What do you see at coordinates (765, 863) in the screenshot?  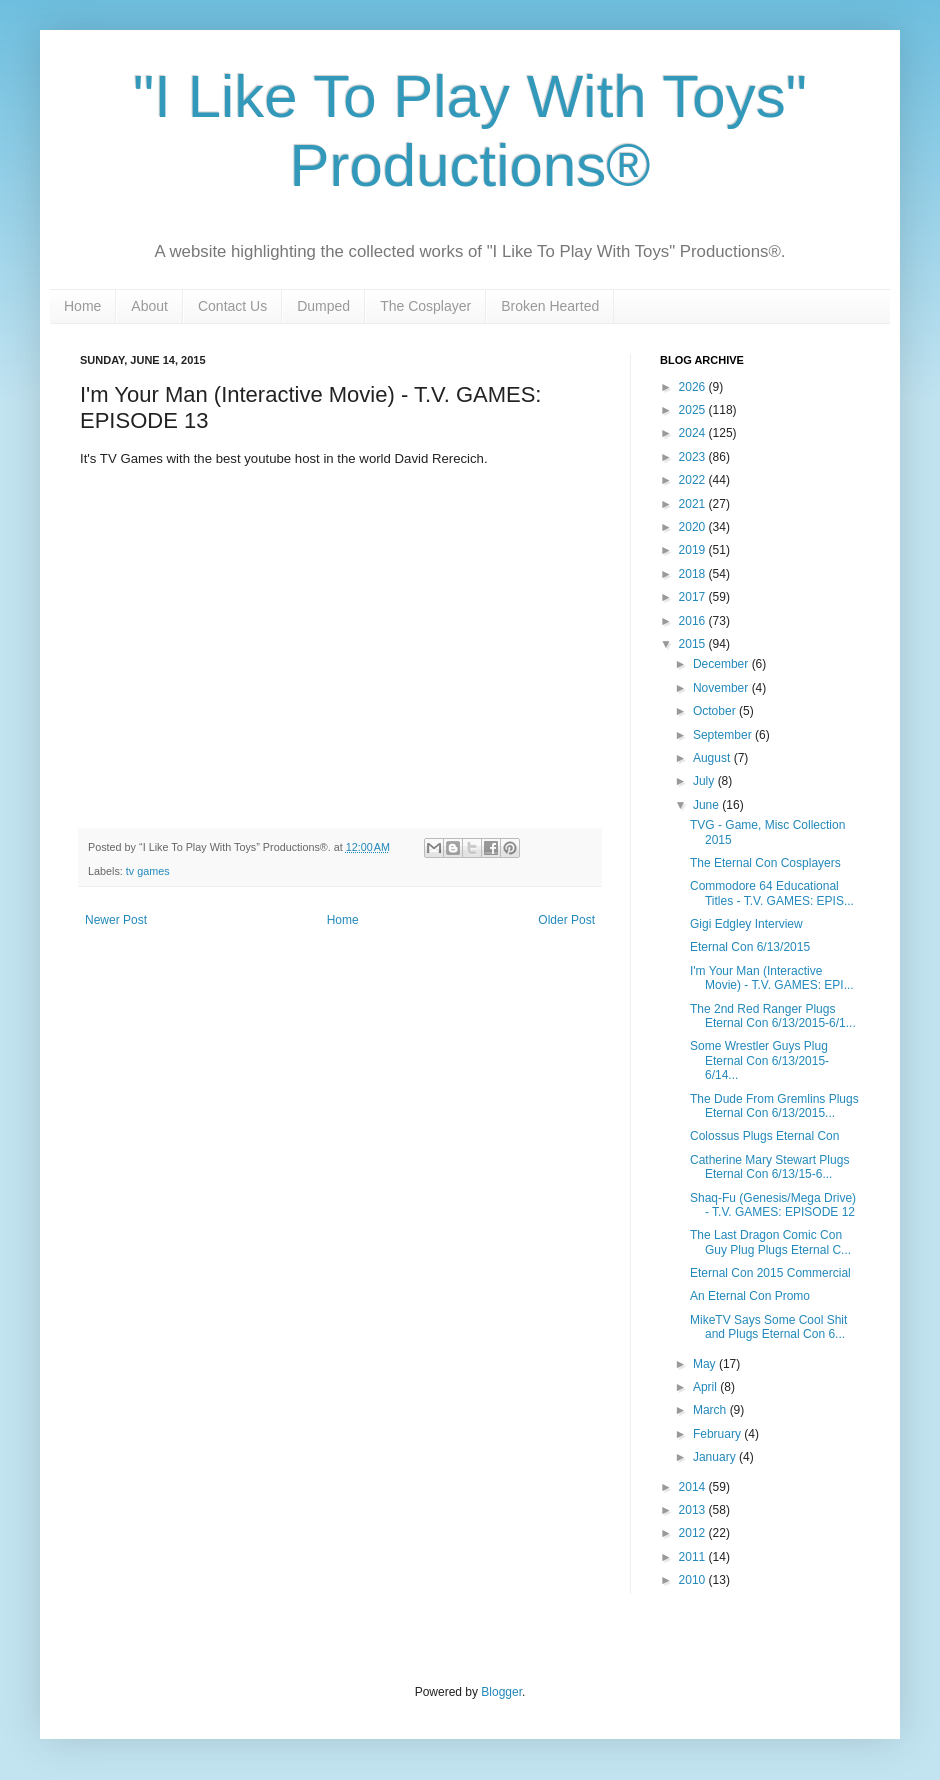 I see `The Eternal Con Cosplayers` at bounding box center [765, 863].